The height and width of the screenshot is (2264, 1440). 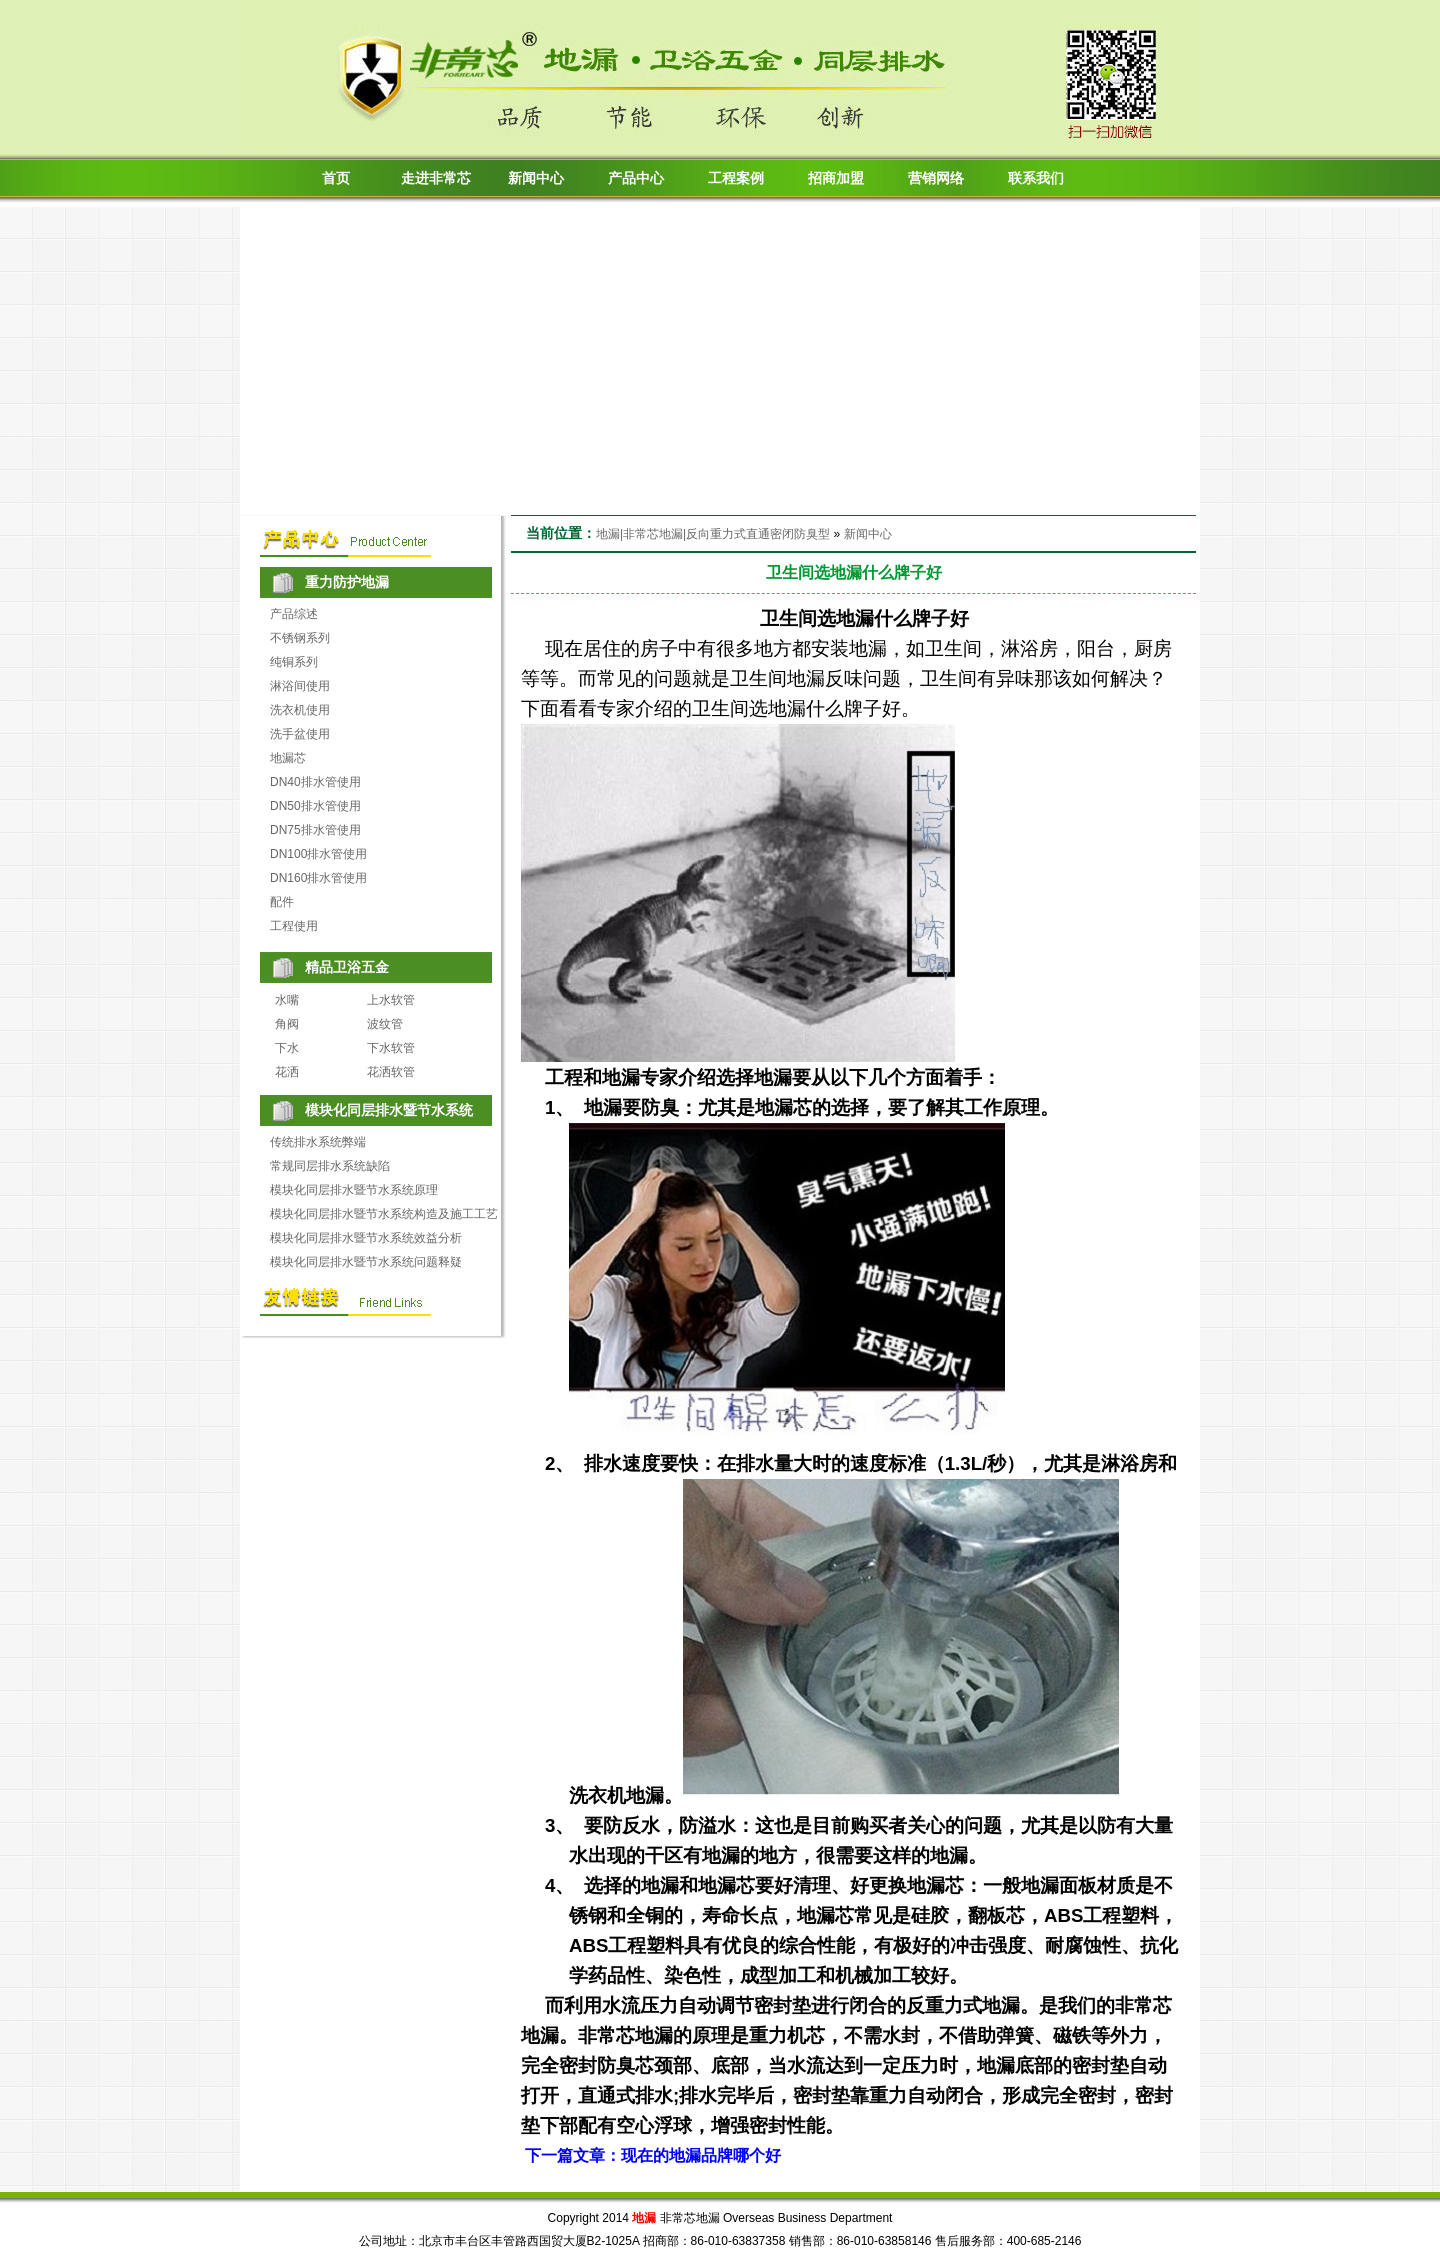 What do you see at coordinates (294, 614) in the screenshot?
I see `产品综述` at bounding box center [294, 614].